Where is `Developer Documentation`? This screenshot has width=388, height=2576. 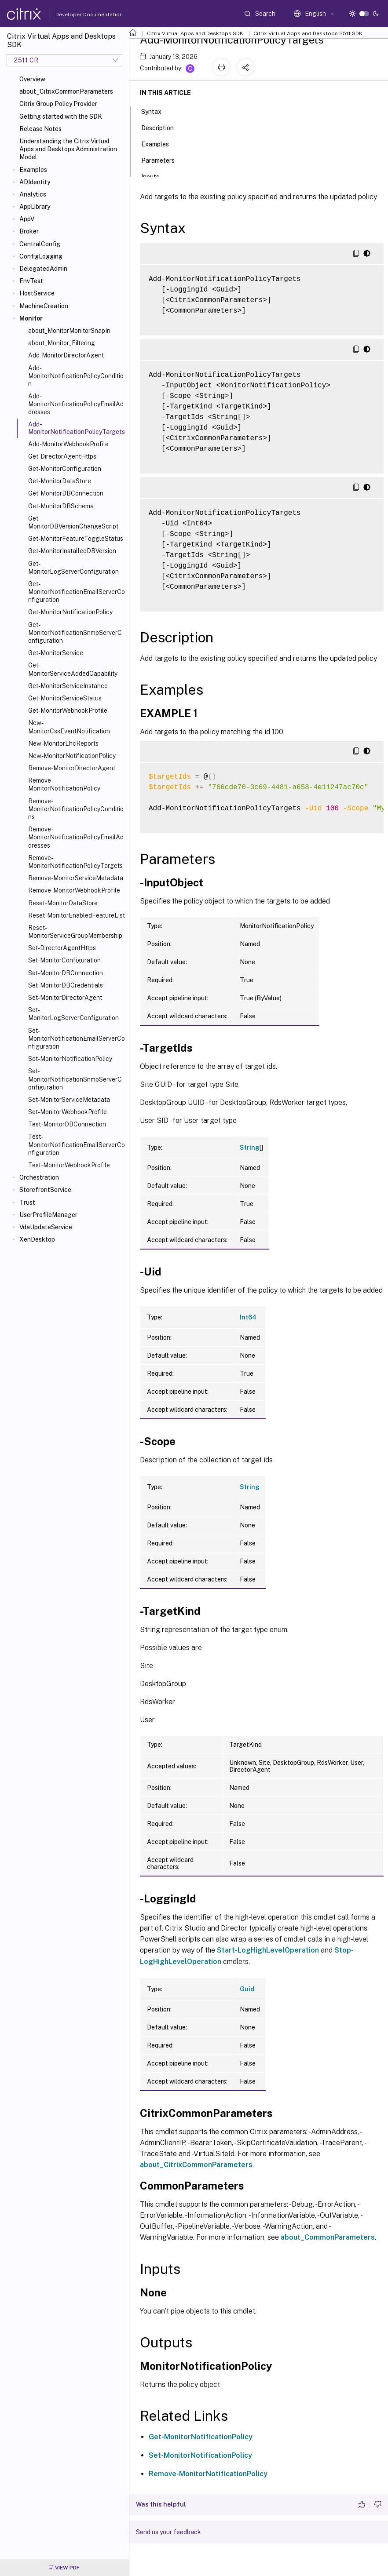 Developer Documentation is located at coordinates (75, 14).